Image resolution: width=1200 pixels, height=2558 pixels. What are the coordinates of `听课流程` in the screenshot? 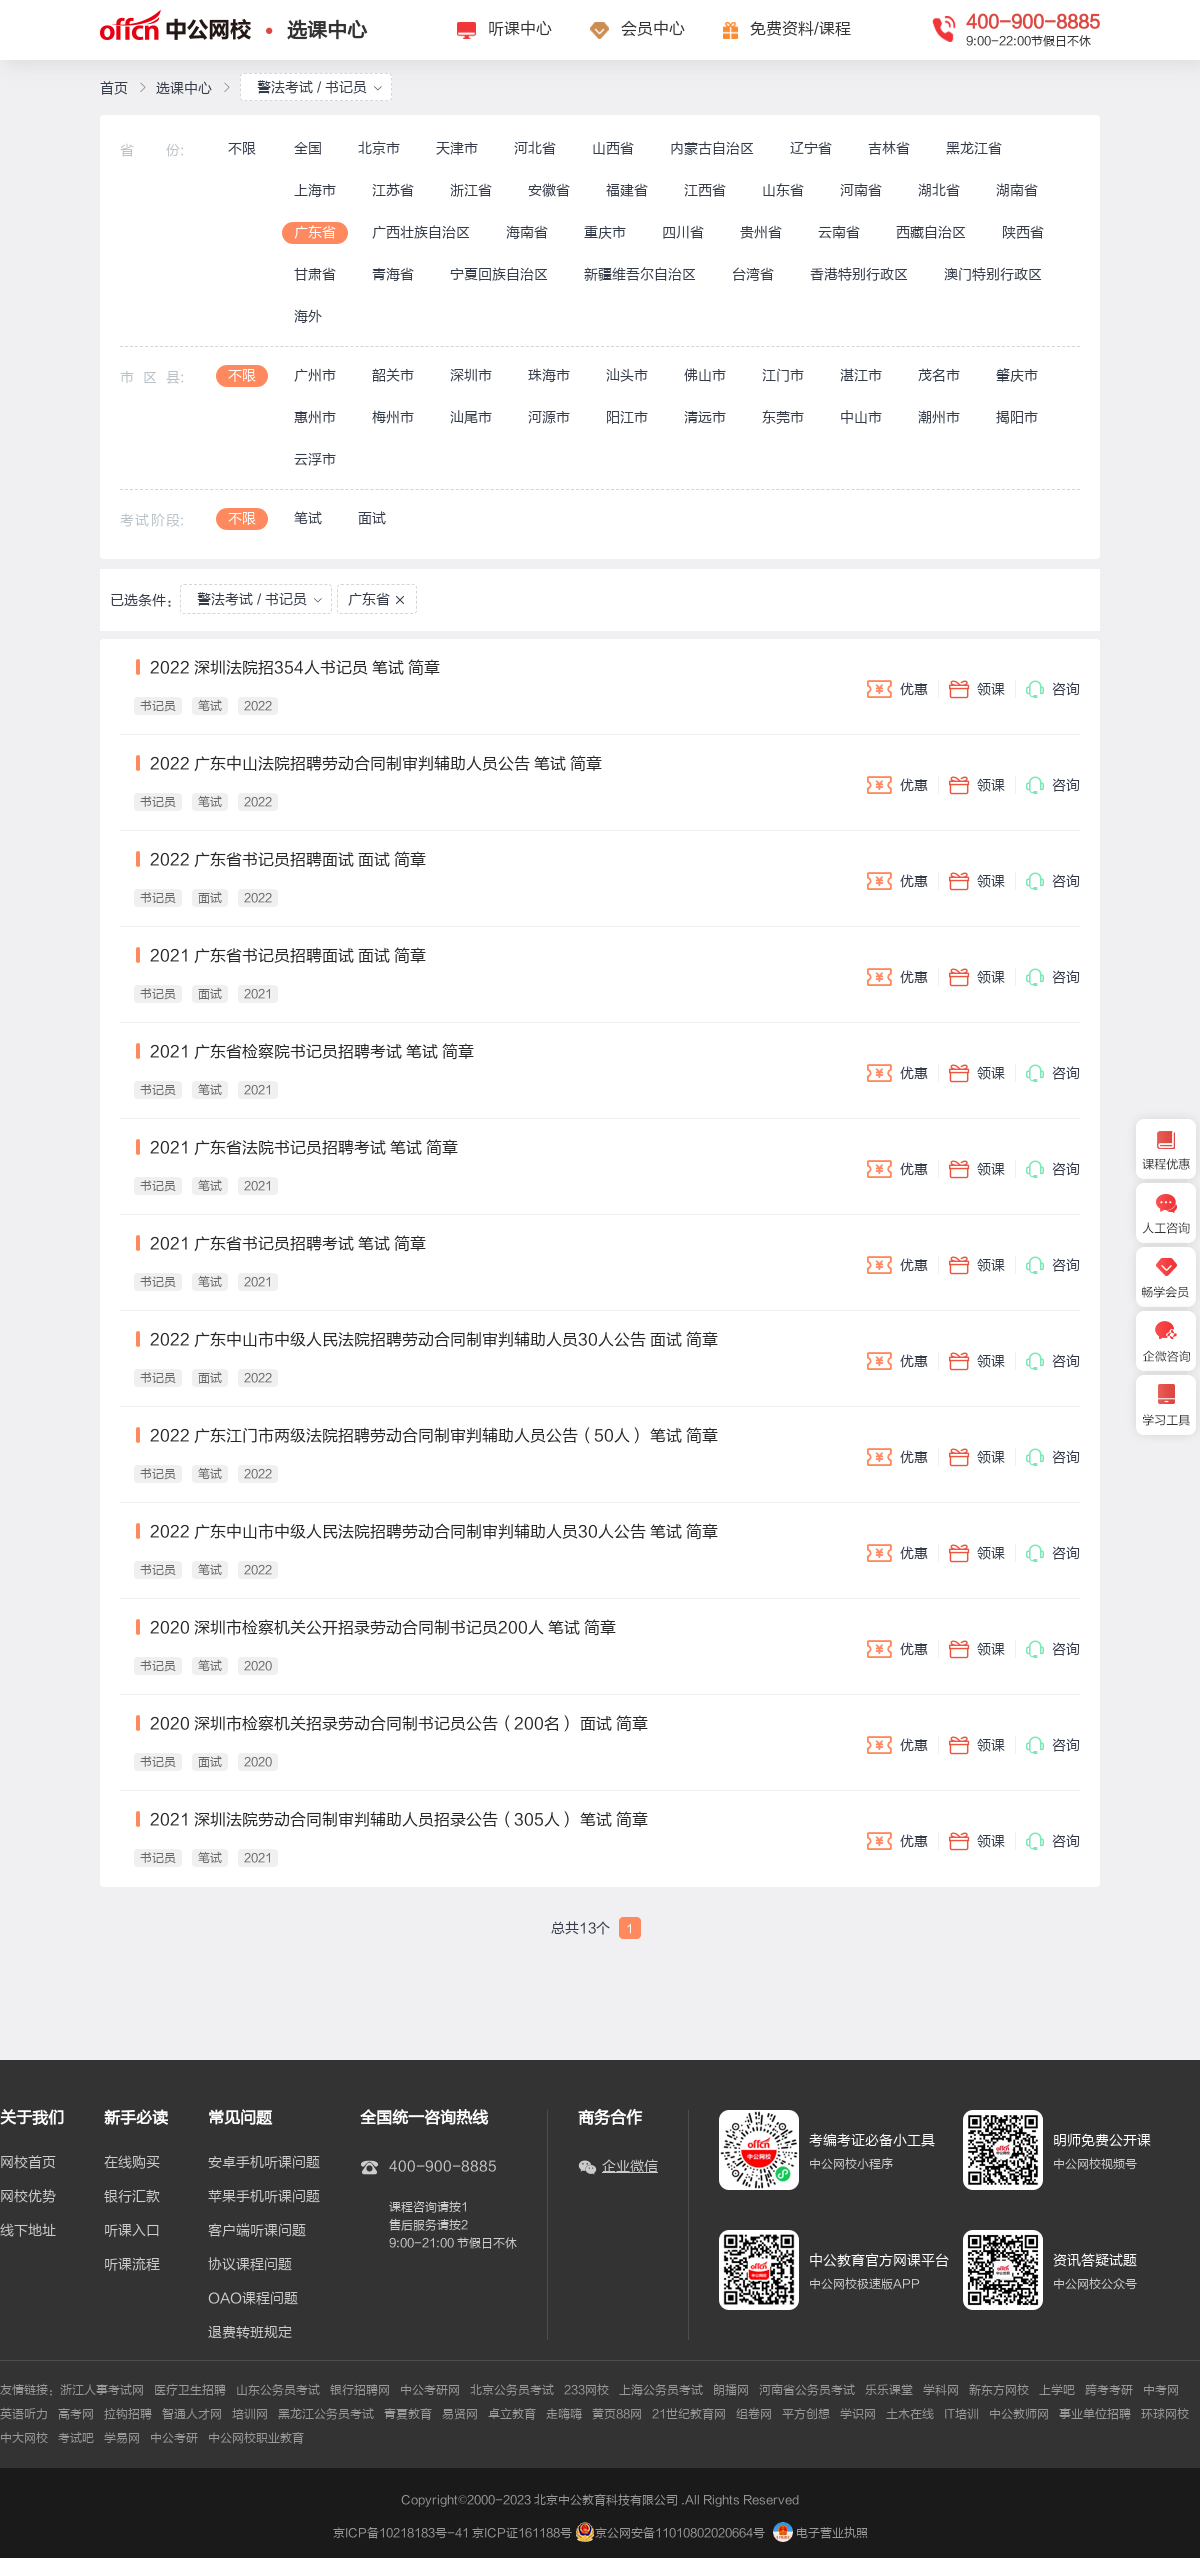 It's located at (132, 2265).